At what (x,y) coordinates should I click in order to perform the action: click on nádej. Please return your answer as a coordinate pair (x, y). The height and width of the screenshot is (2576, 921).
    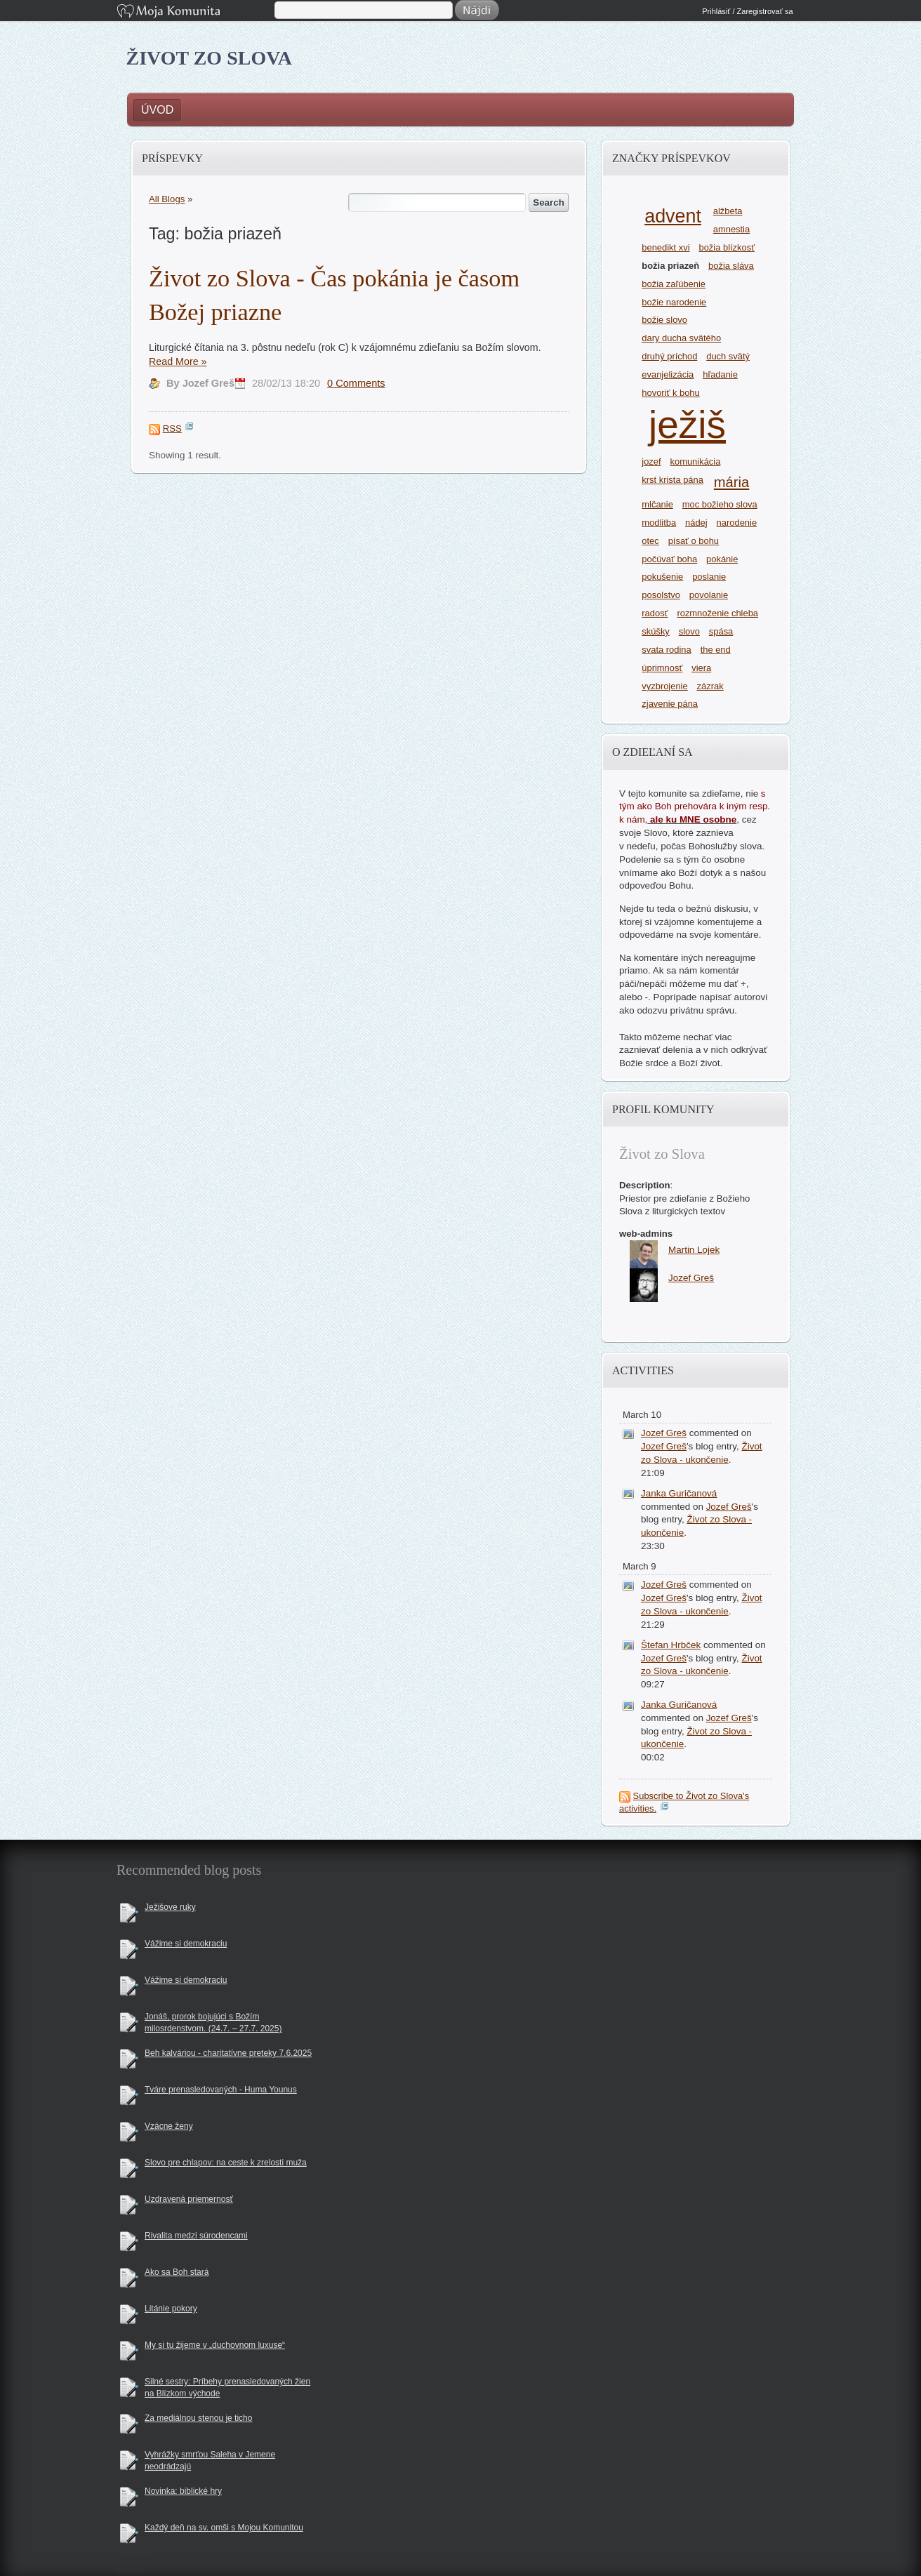
    Looking at the image, I should click on (696, 522).